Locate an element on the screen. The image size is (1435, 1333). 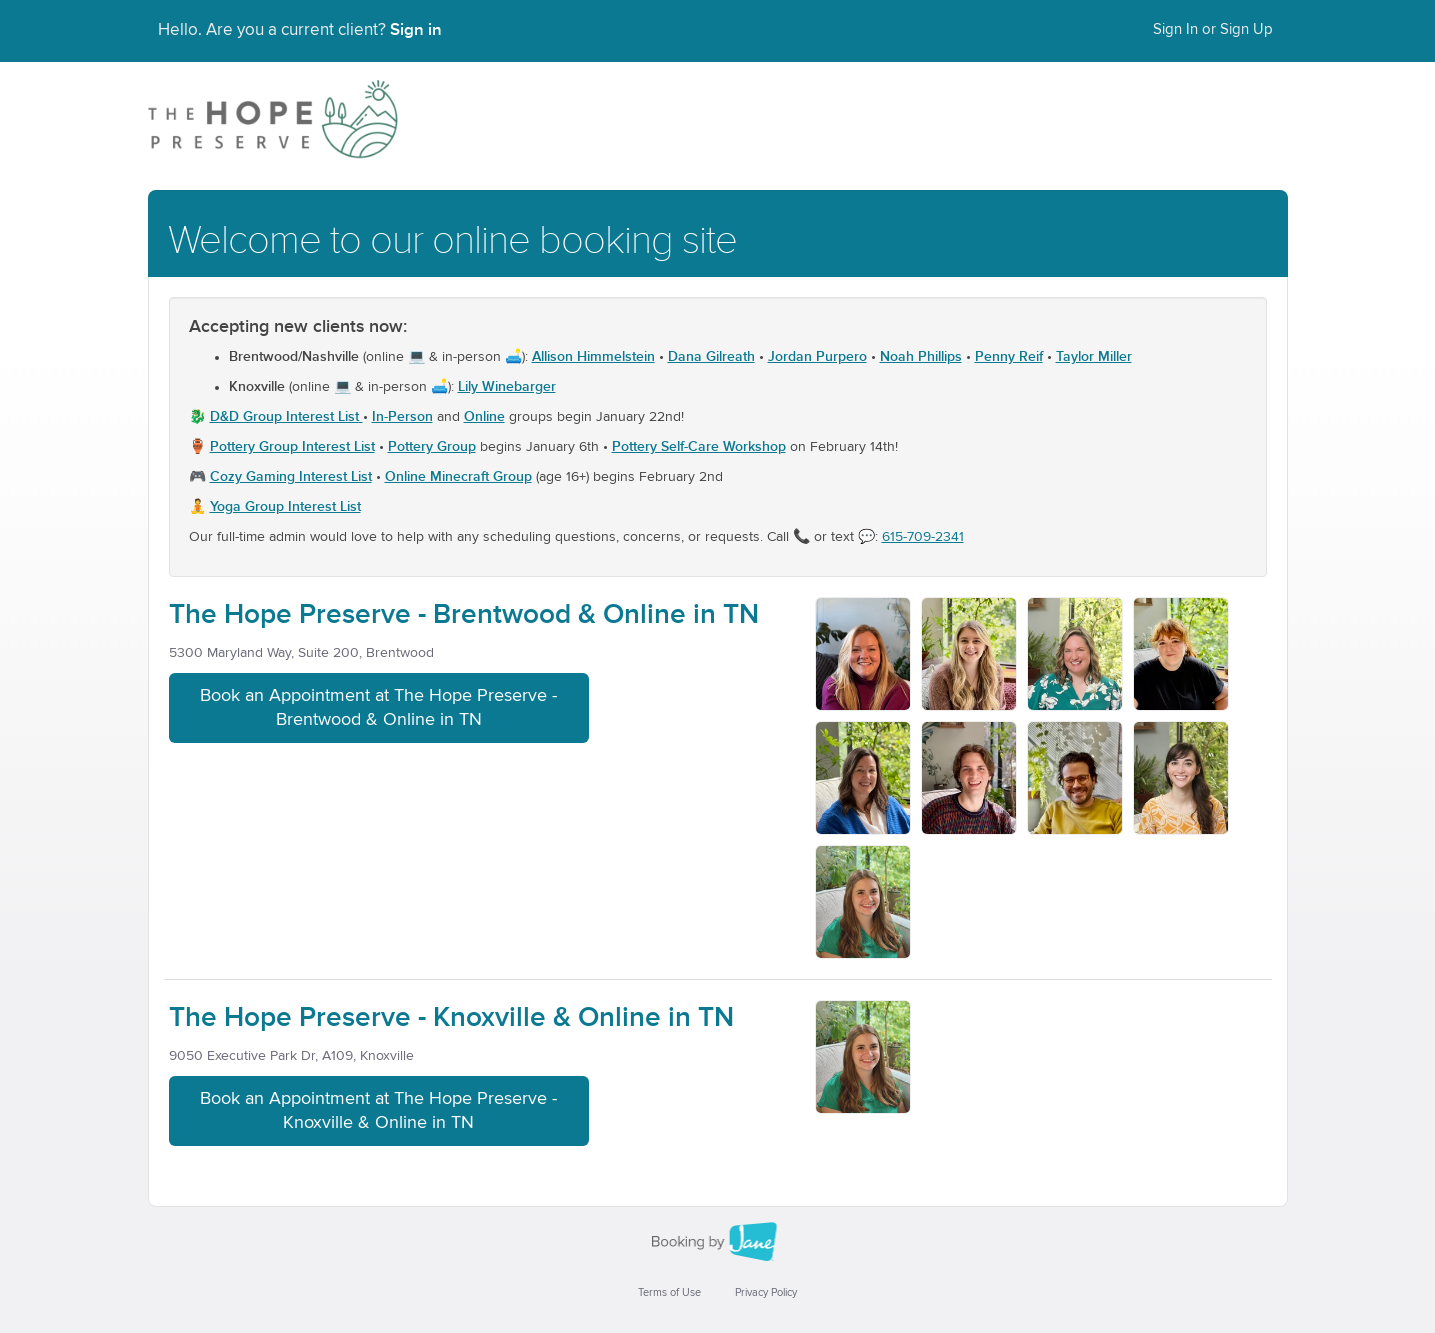
Online Minecraft Group is located at coordinates (458, 476).